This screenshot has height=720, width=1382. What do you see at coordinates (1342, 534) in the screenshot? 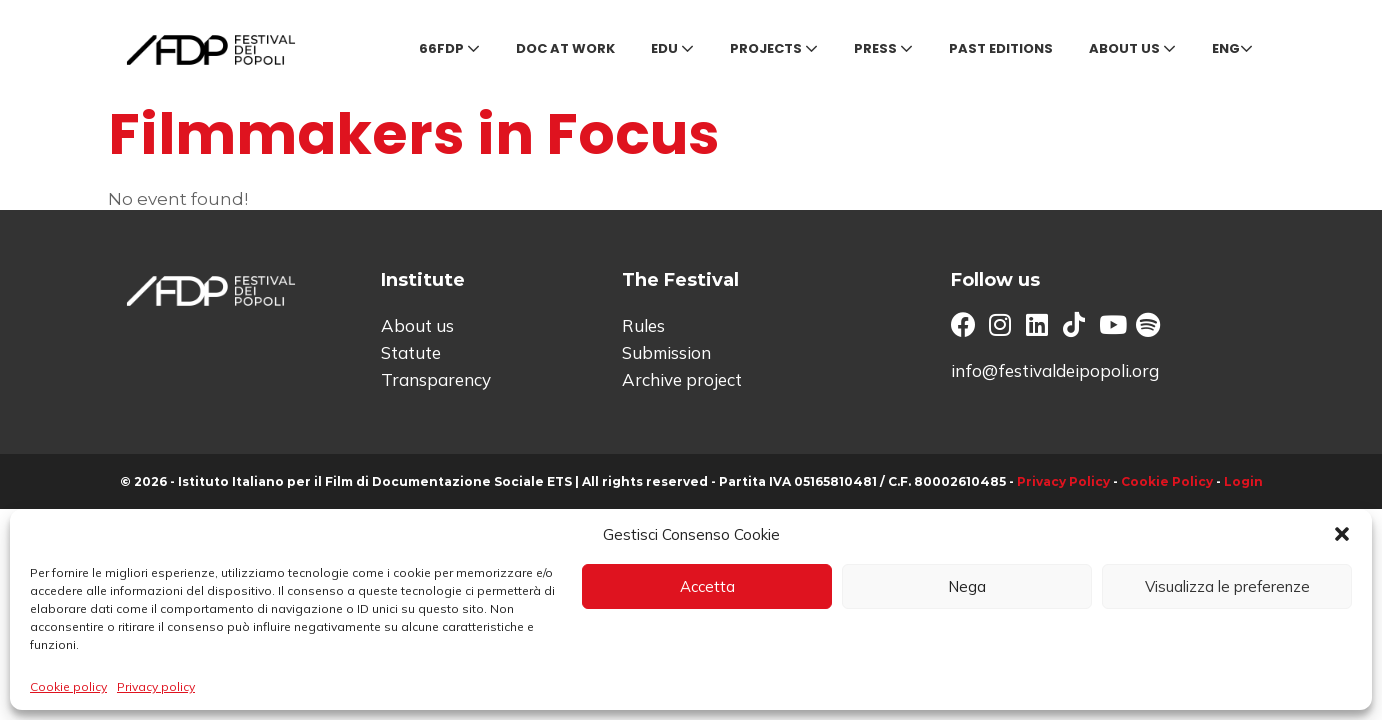
I see `[button]` at bounding box center [1342, 534].